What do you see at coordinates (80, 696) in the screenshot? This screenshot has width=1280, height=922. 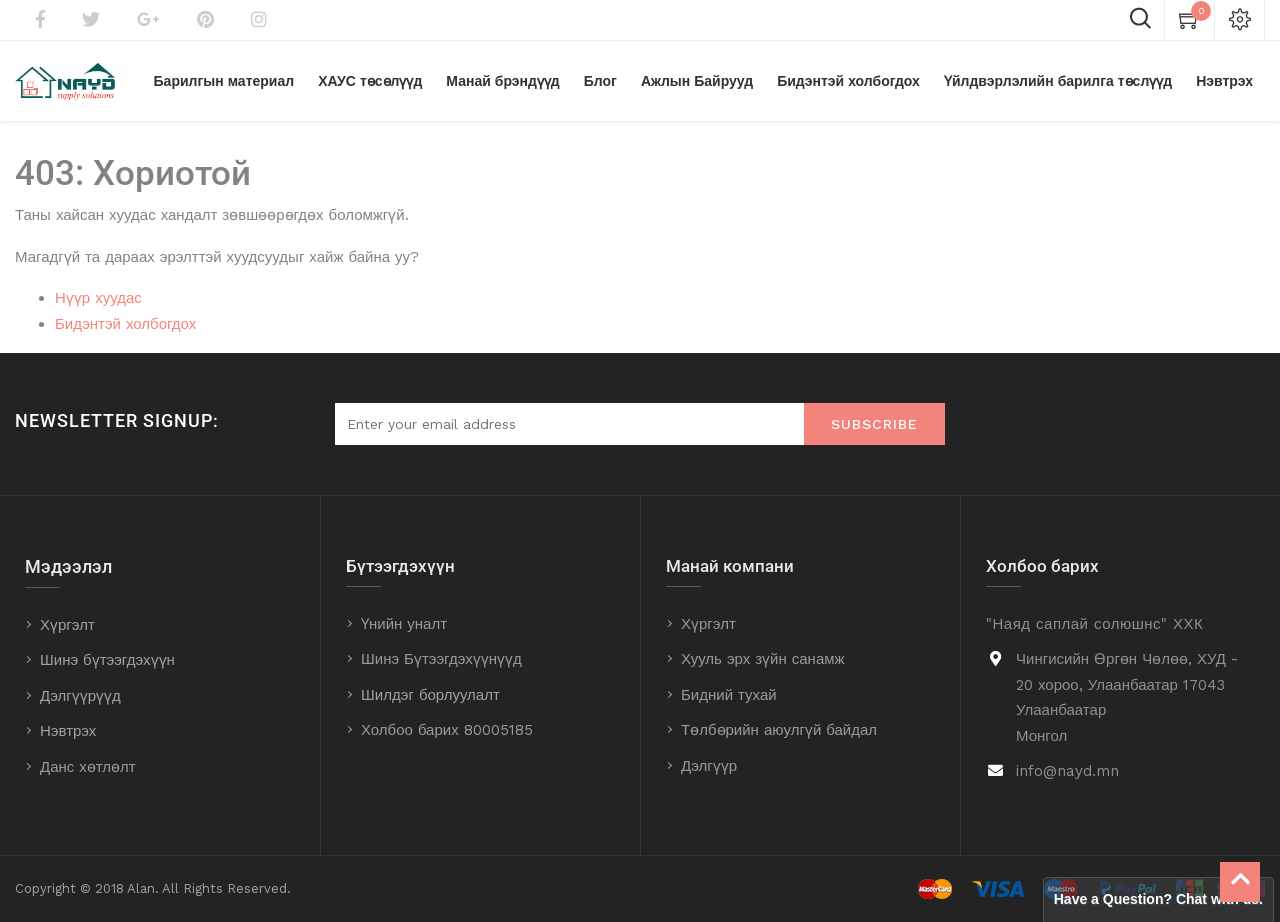 I see `Дэлгүүрүүд` at bounding box center [80, 696].